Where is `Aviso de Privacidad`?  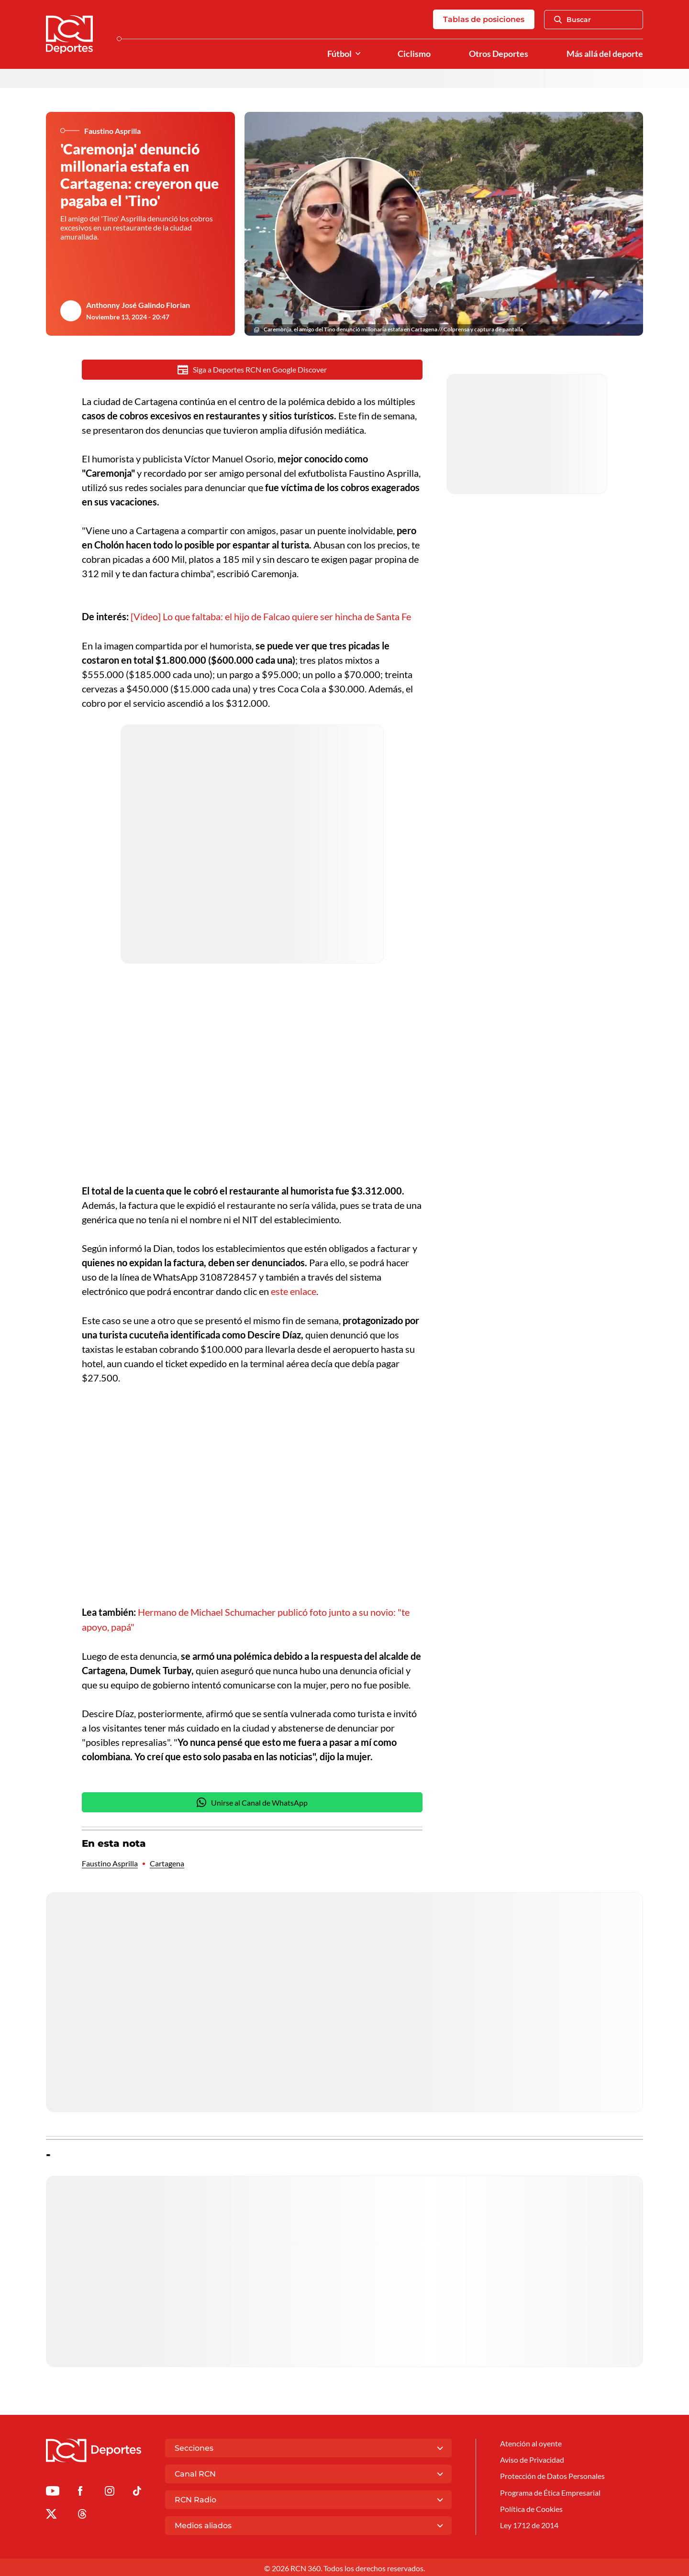
Aviso de Privacidad is located at coordinates (532, 2458).